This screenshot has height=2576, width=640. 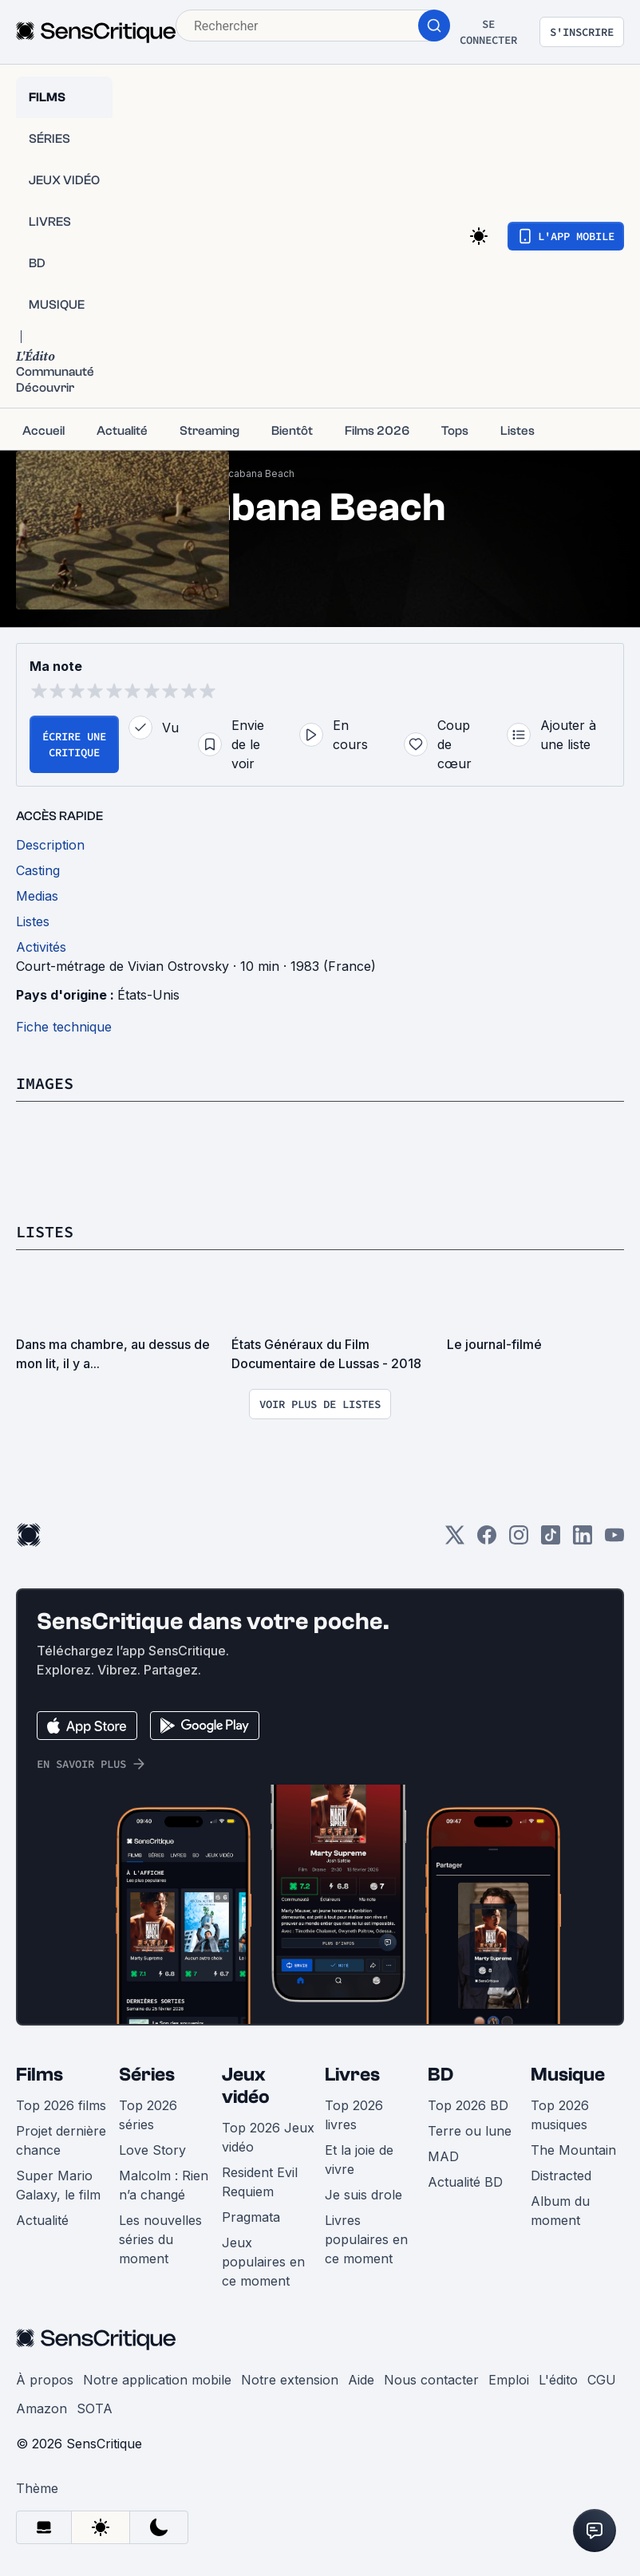 What do you see at coordinates (58, 2185) in the screenshot?
I see `Super Mario Galaxy, le film` at bounding box center [58, 2185].